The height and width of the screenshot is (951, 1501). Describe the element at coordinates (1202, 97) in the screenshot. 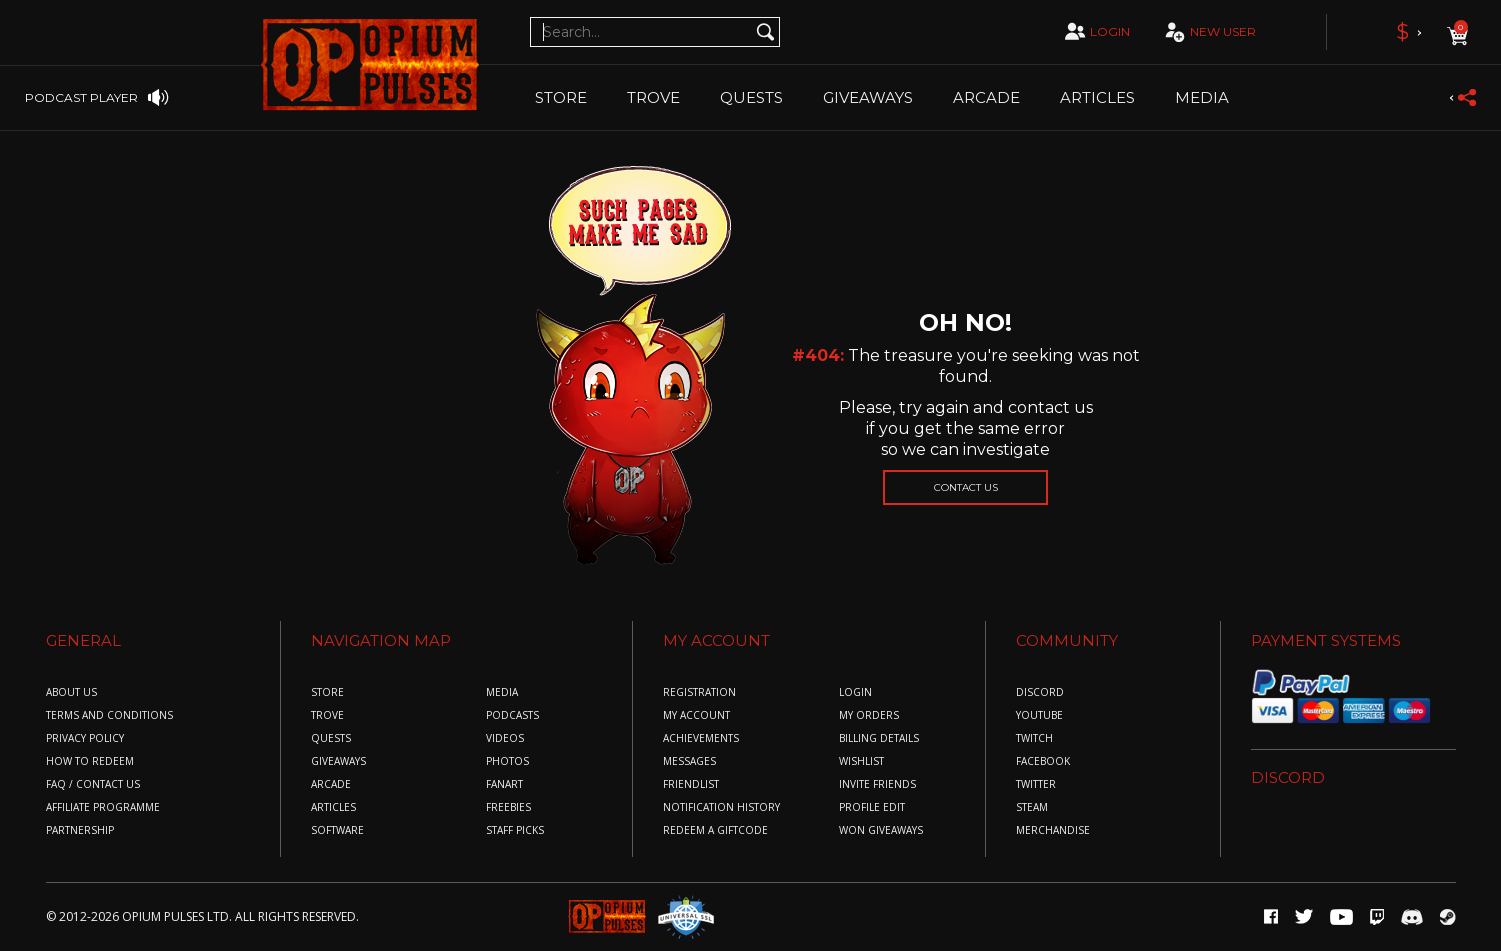

I see `Media` at that location.